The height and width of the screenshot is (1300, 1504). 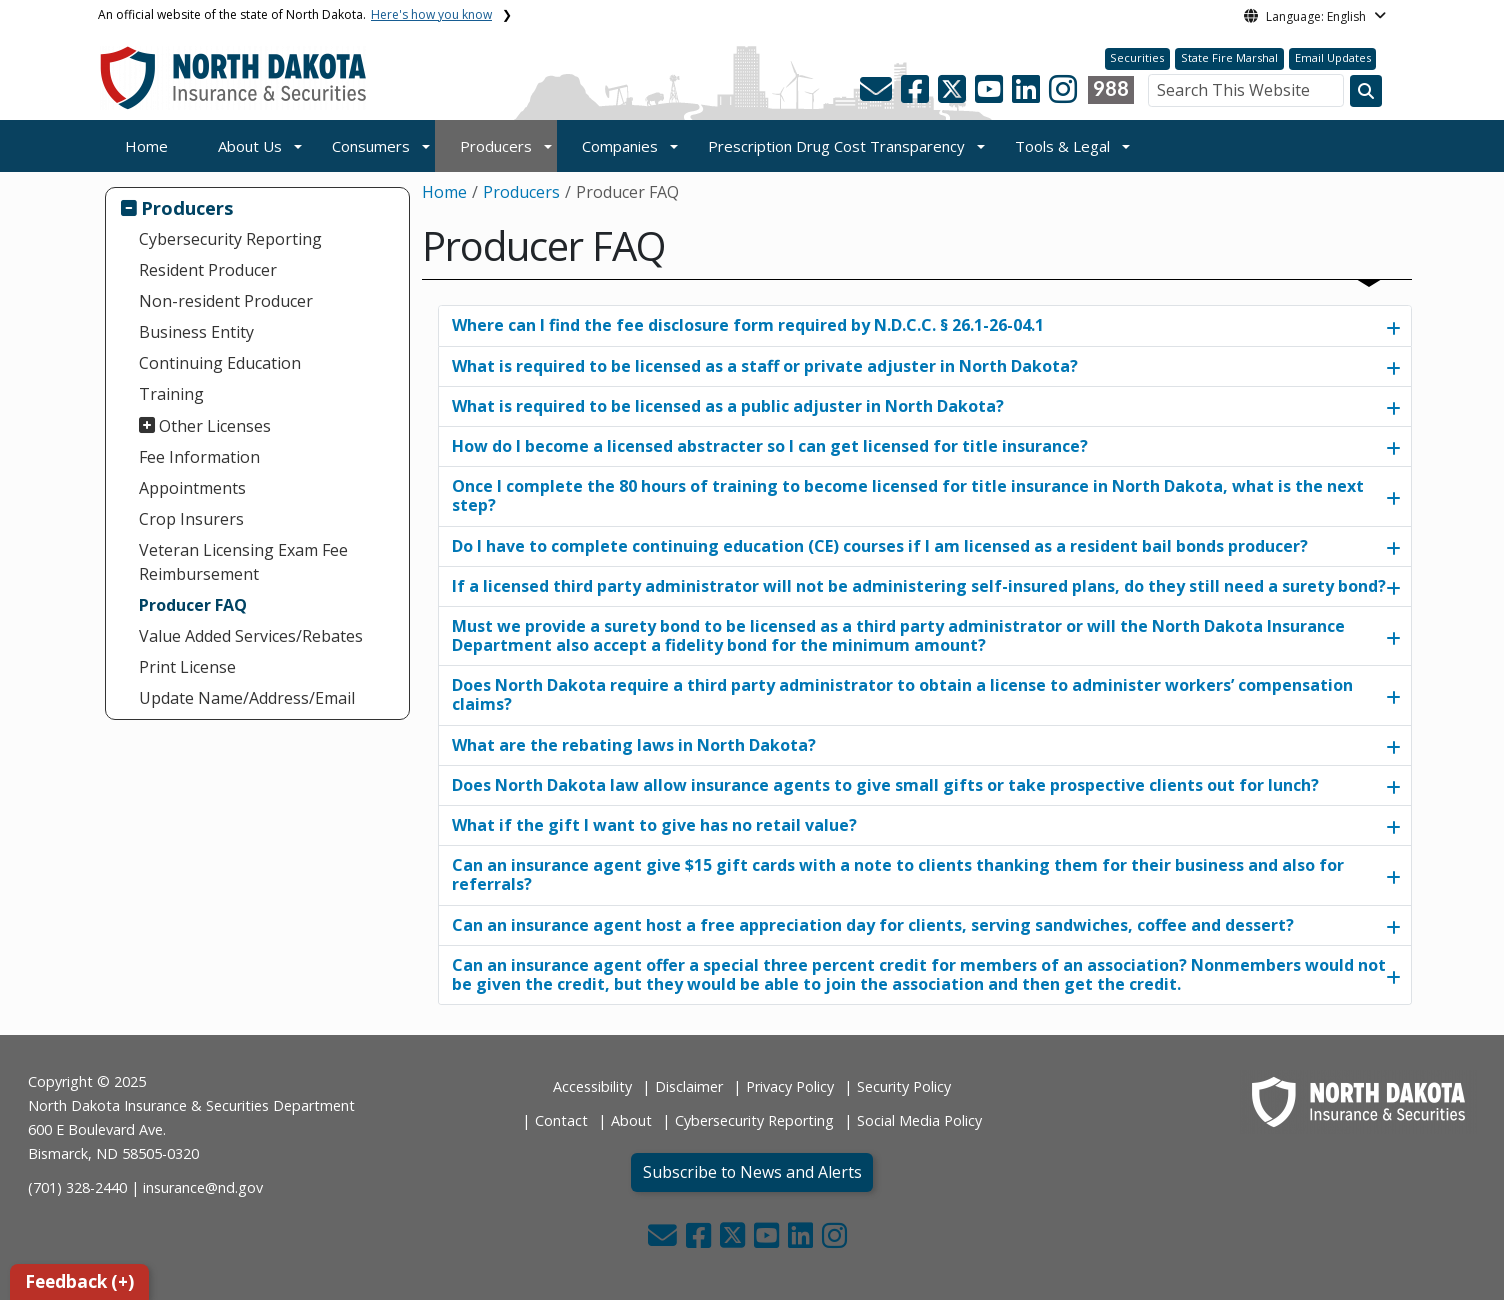 I want to click on What is required to be licensed as a staff or private adjuster in North Dakota?, so click(x=765, y=366).